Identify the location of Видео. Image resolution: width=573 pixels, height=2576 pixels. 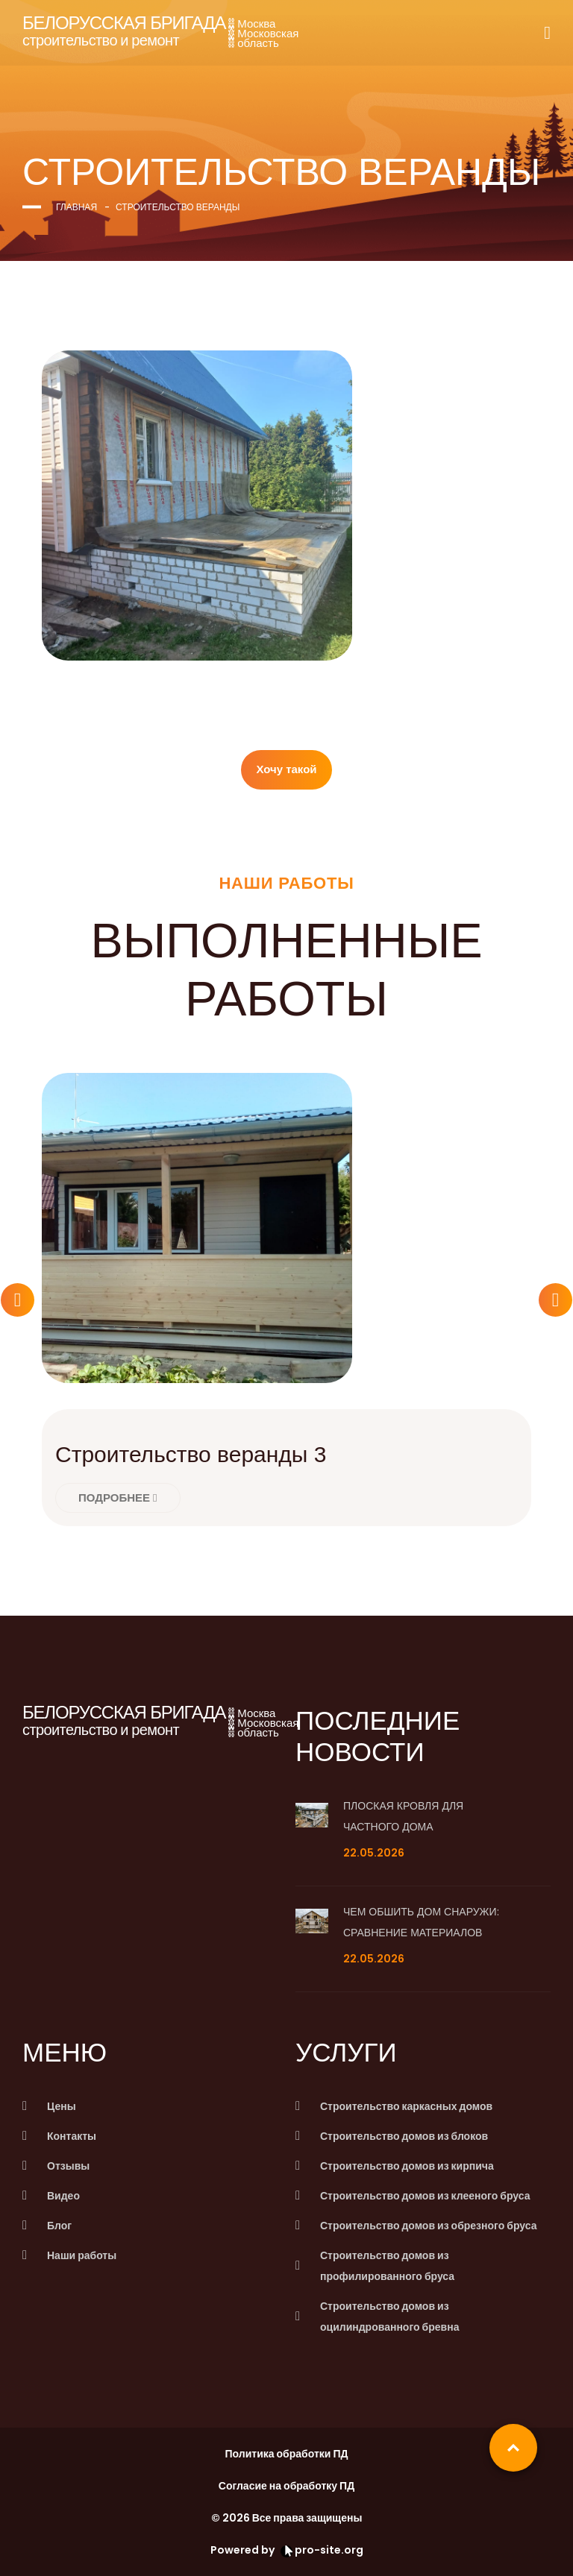
(63, 2195).